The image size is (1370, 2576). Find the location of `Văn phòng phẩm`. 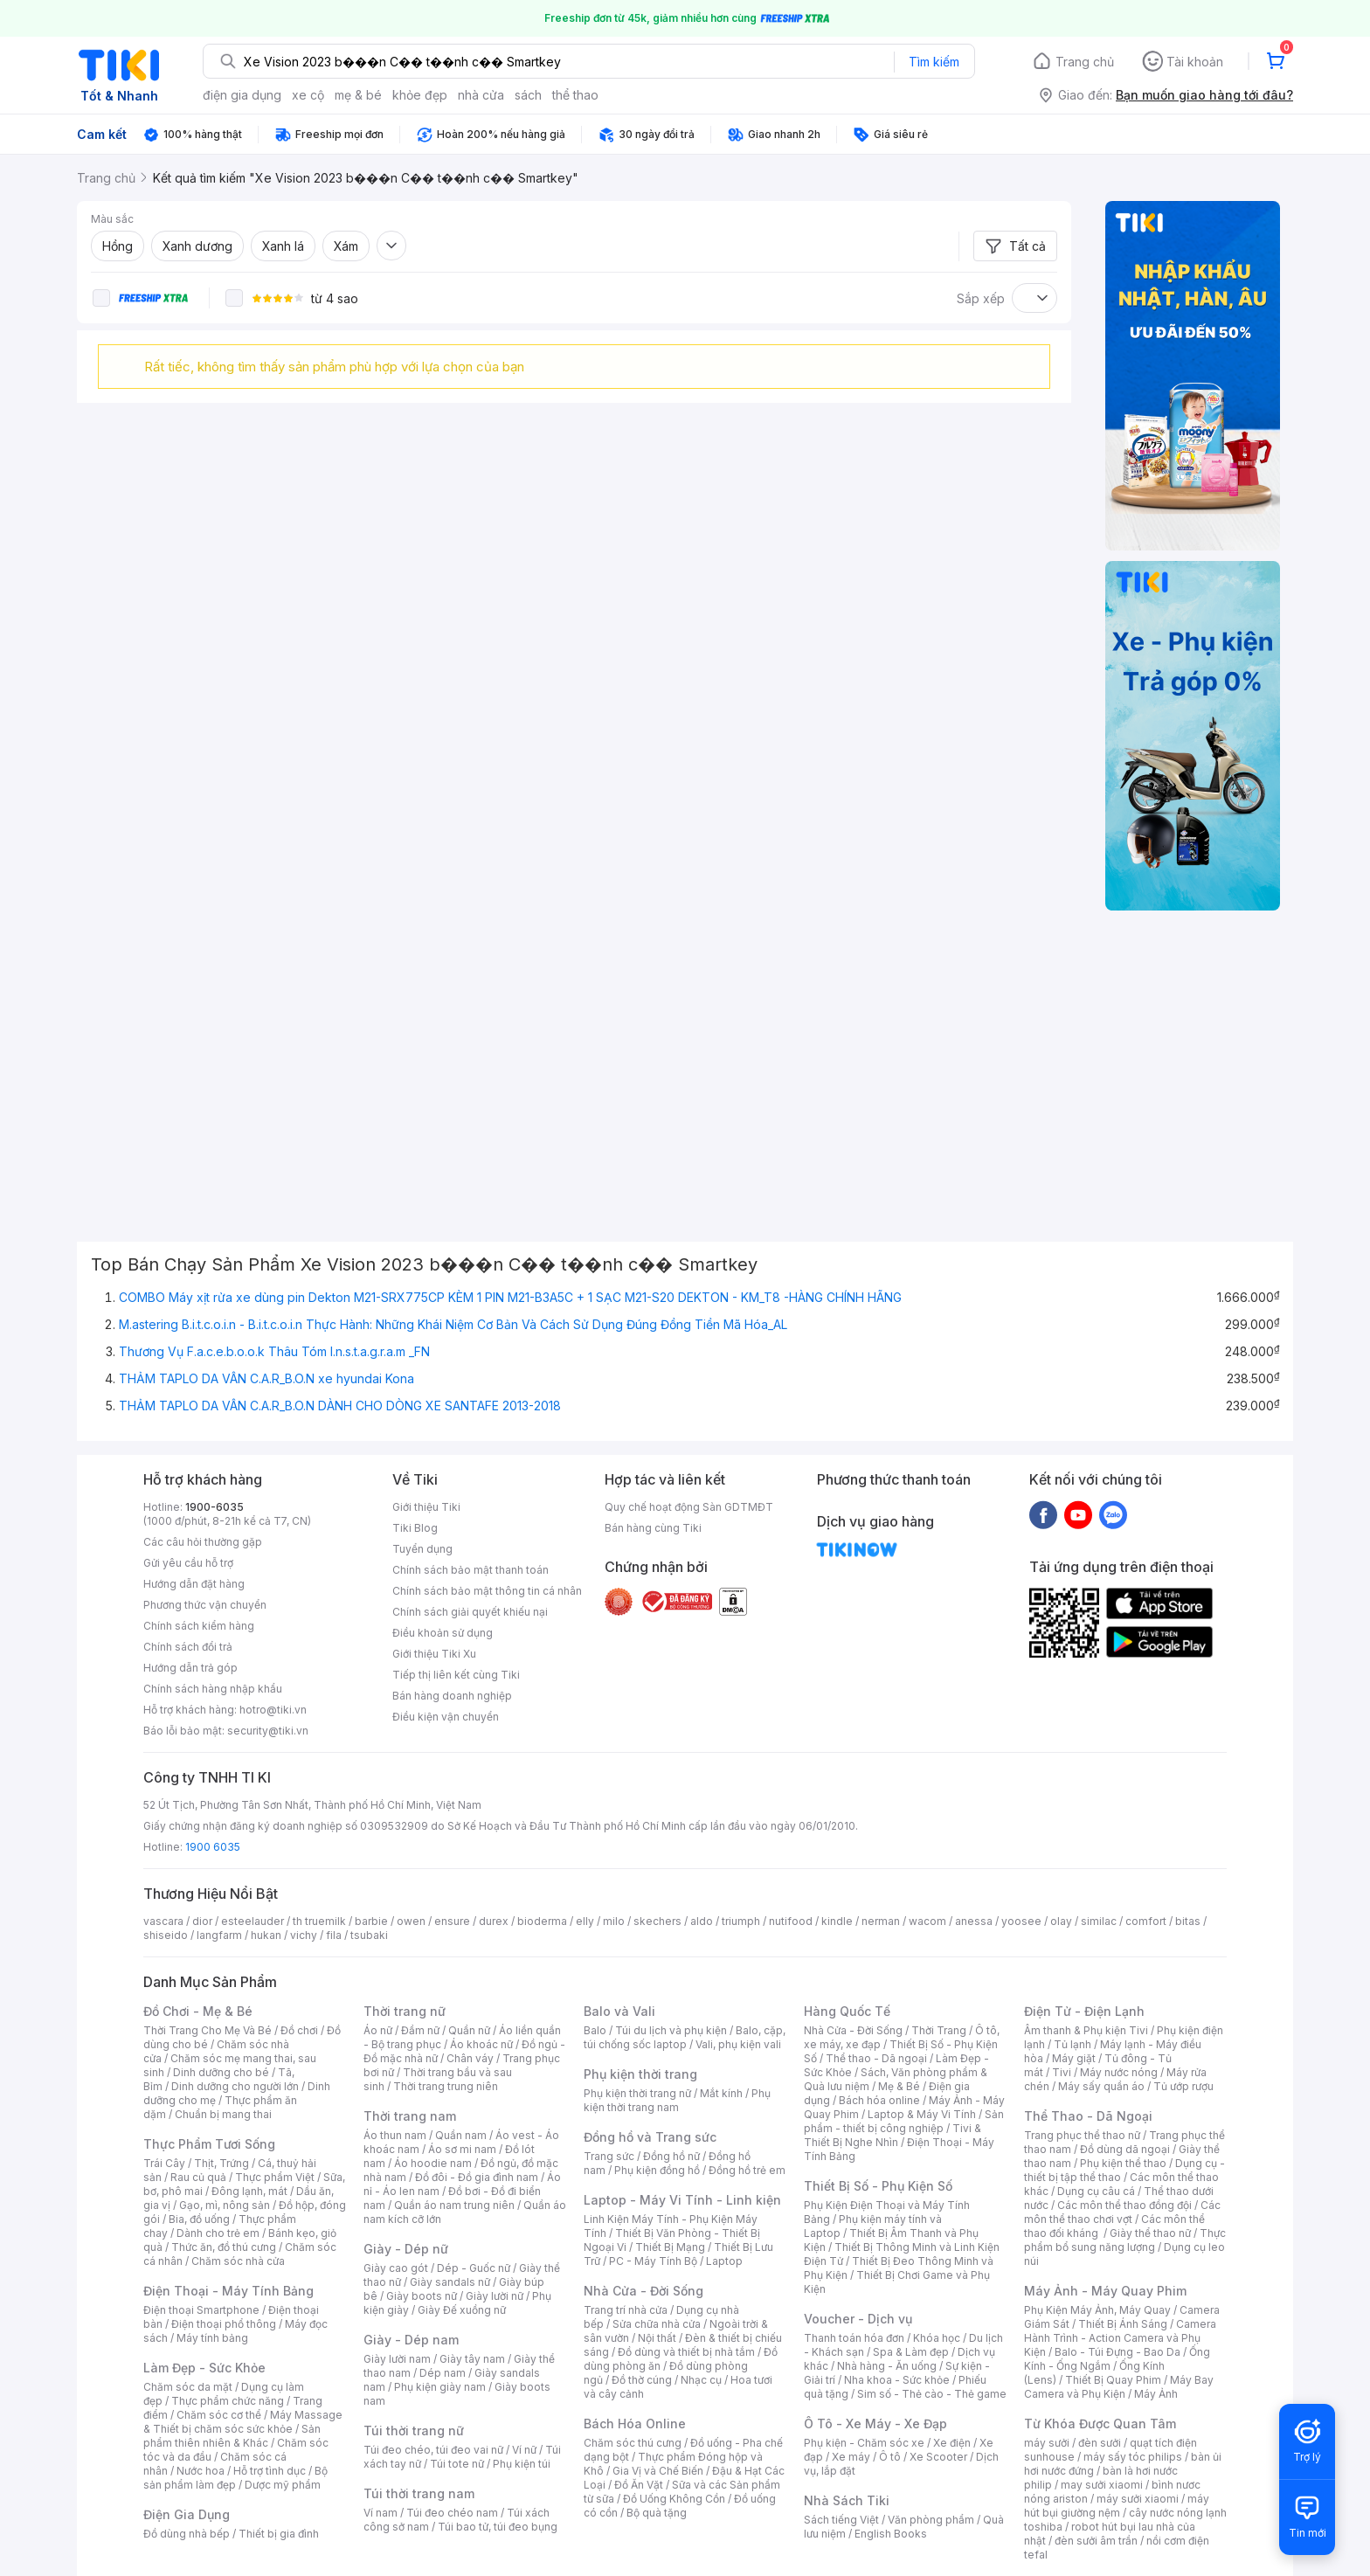

Văn phòng phẩm is located at coordinates (931, 2519).